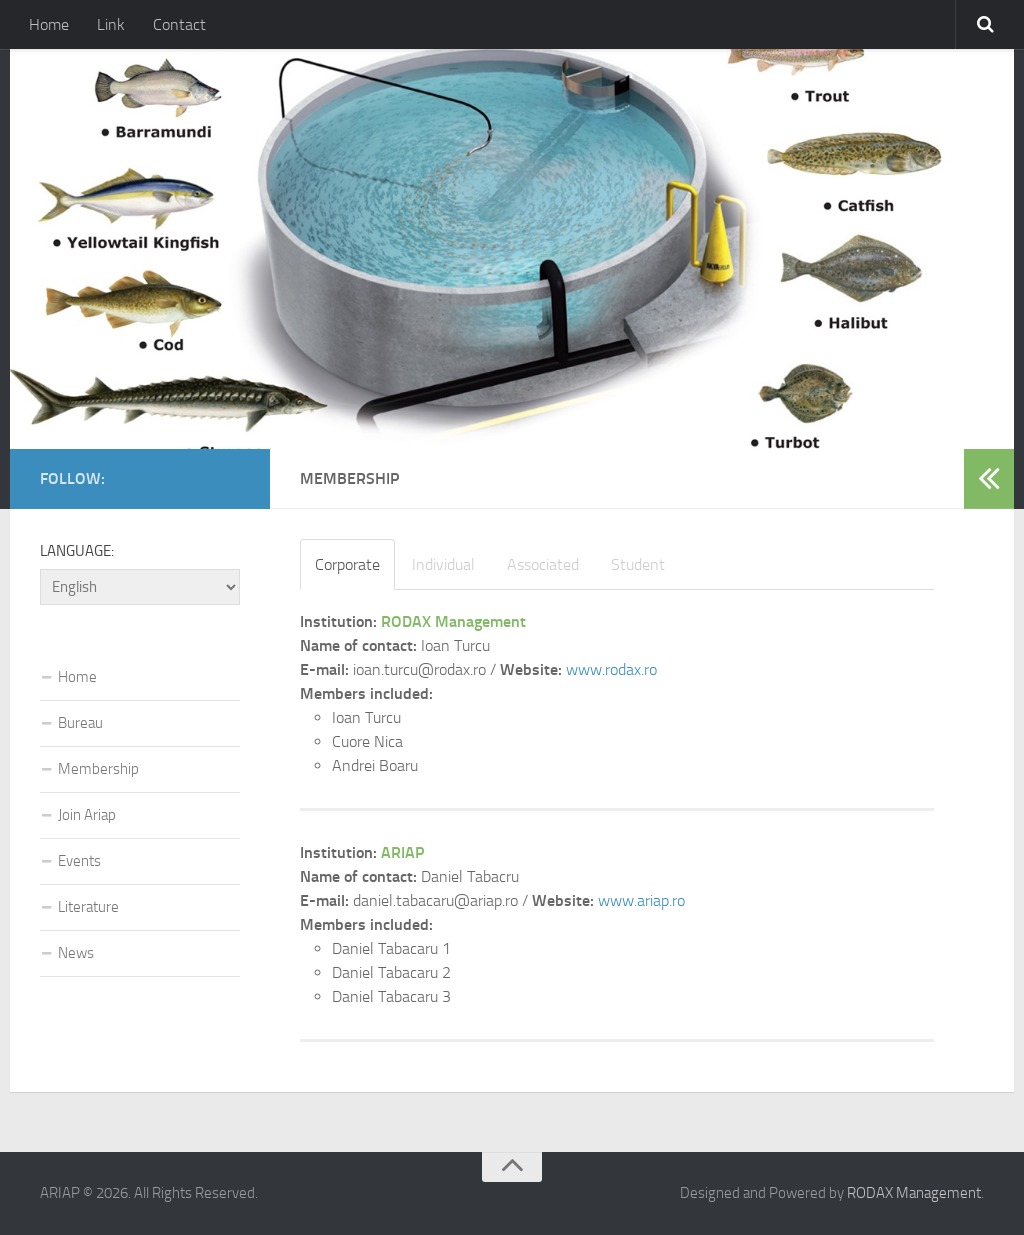  Describe the element at coordinates (611, 669) in the screenshot. I see `www.rodax.ro` at that location.